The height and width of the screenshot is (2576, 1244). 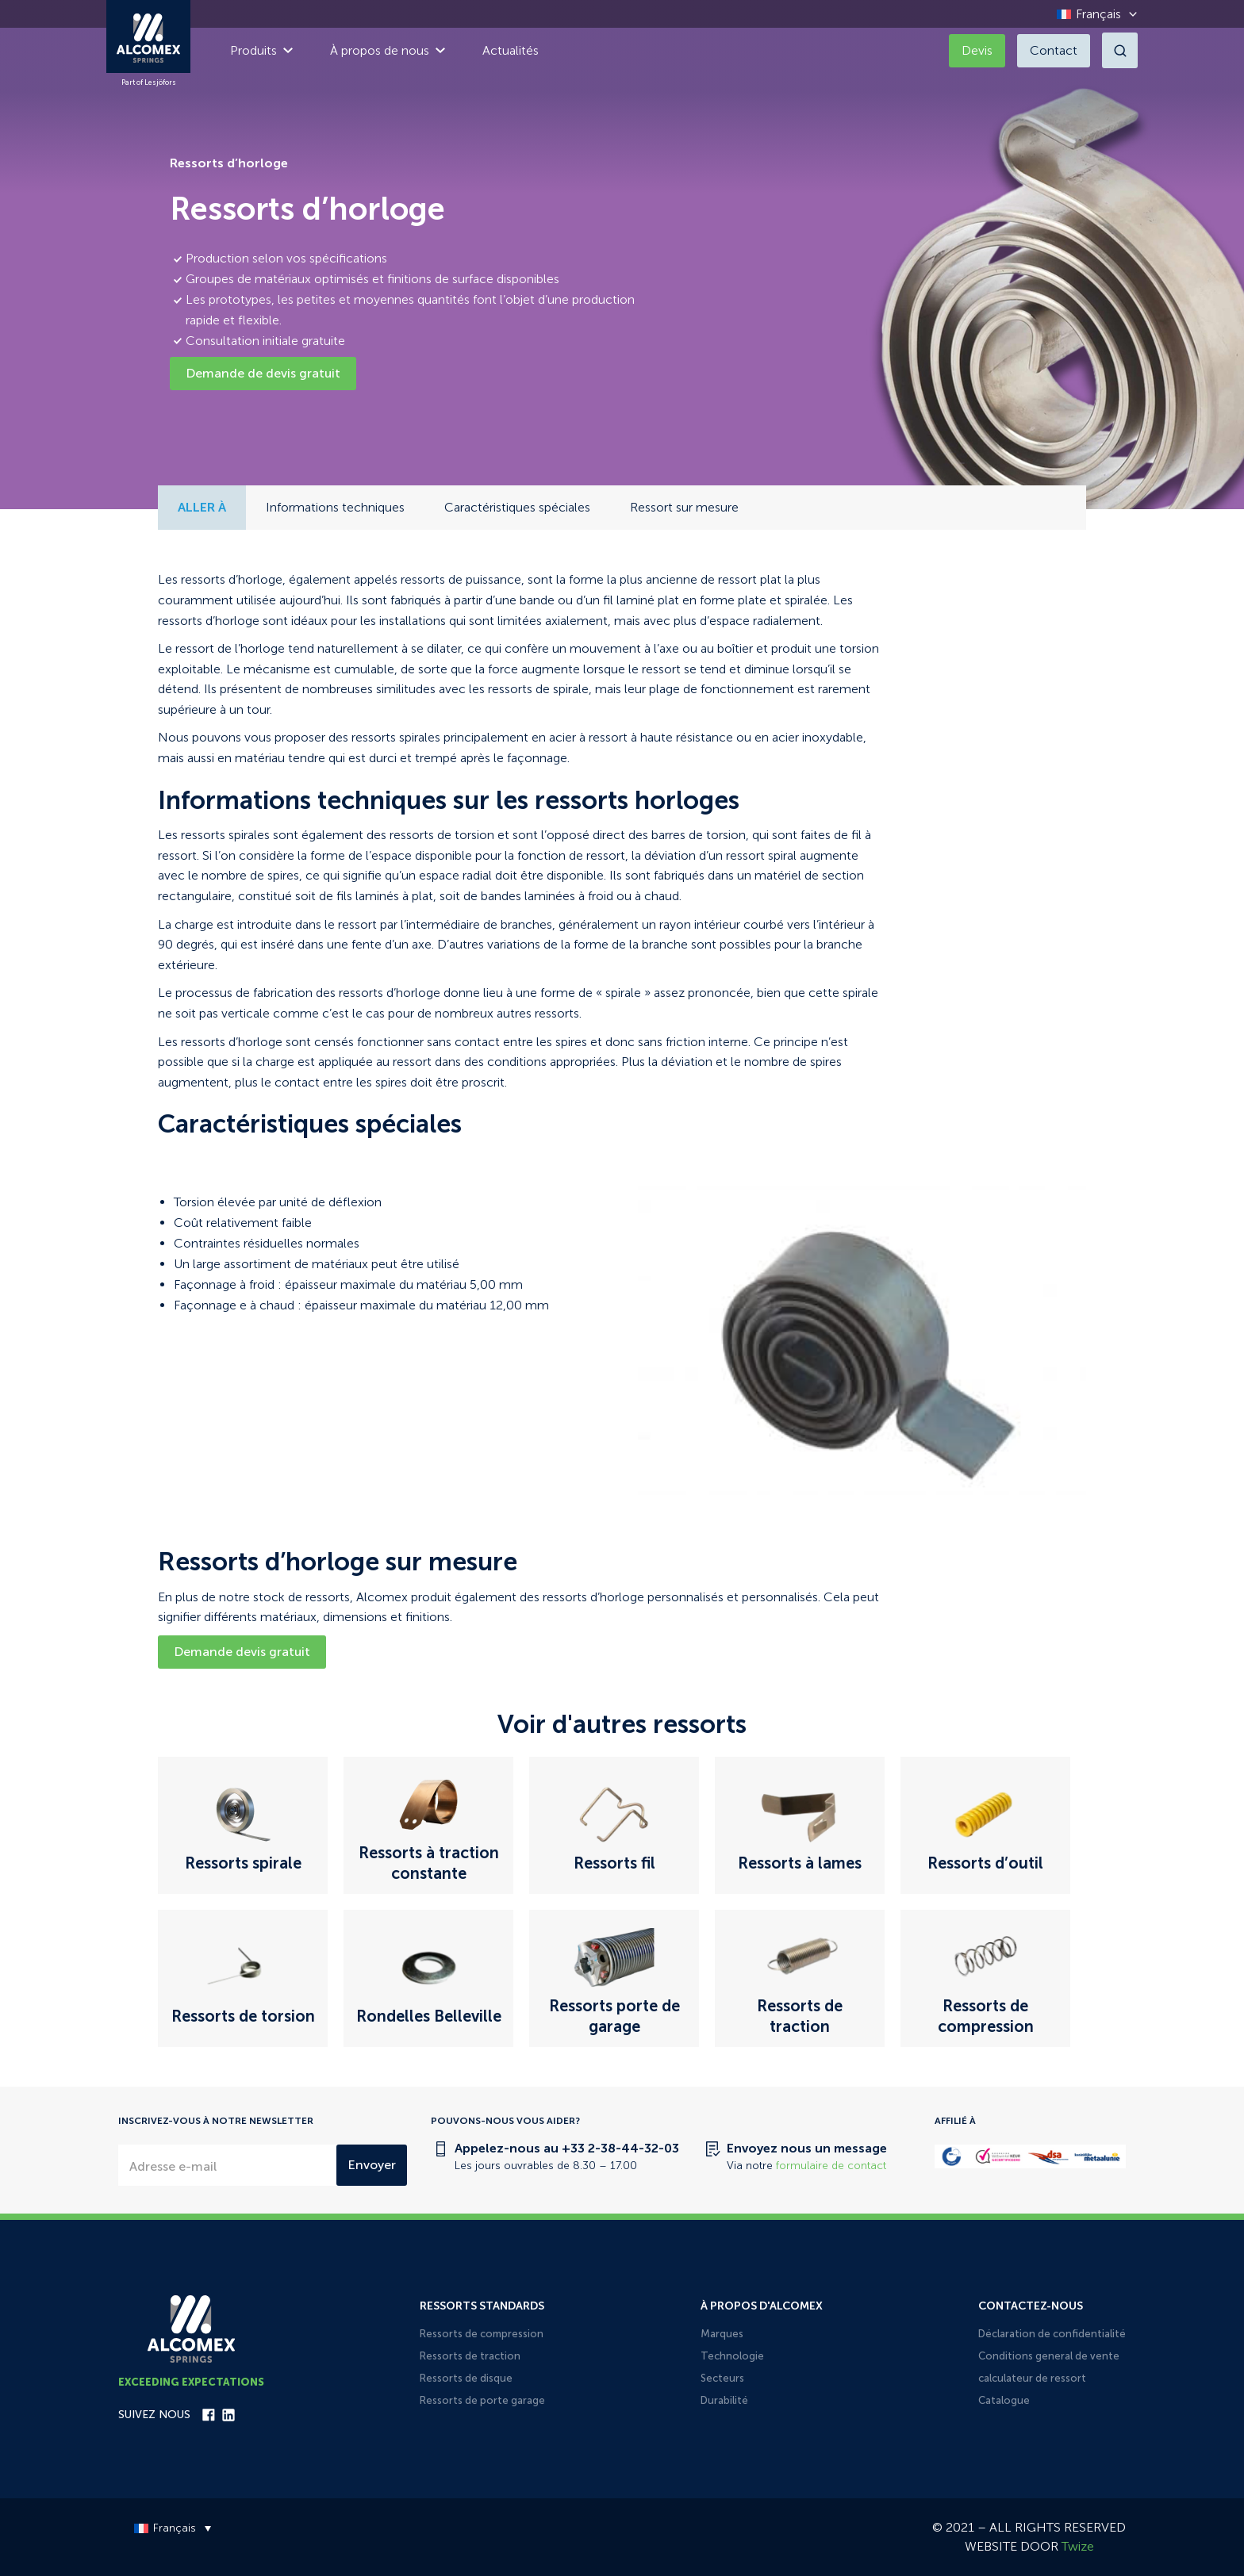 What do you see at coordinates (482, 2400) in the screenshot?
I see `Ressorts de porte garage` at bounding box center [482, 2400].